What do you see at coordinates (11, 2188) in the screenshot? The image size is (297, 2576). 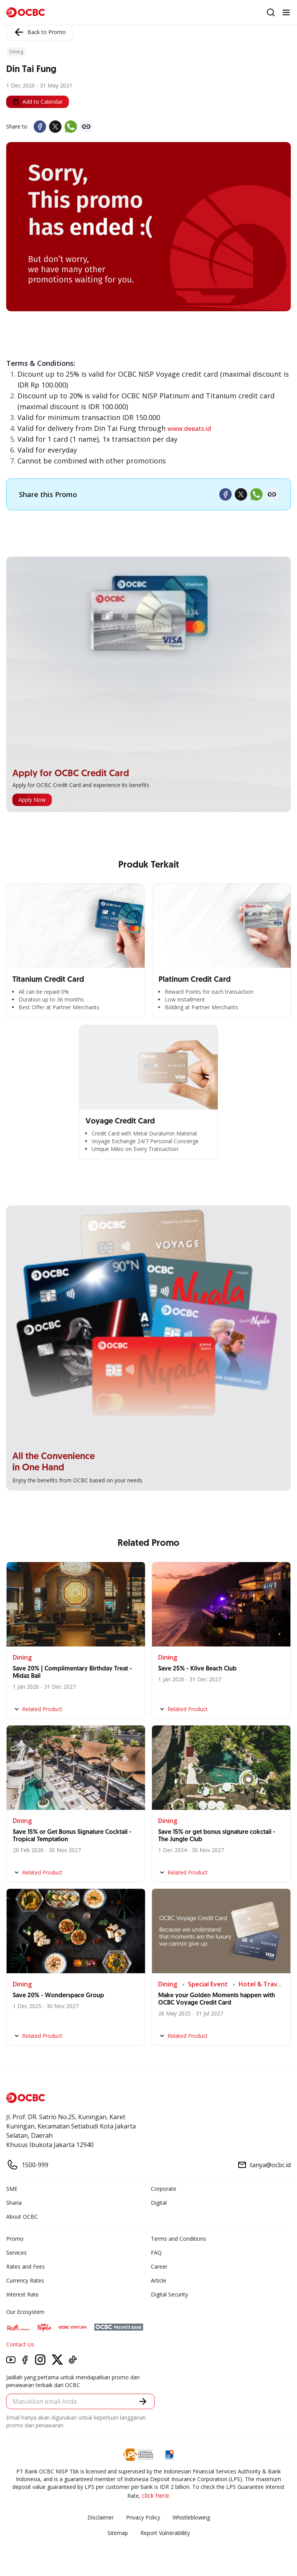 I see `SME` at bounding box center [11, 2188].